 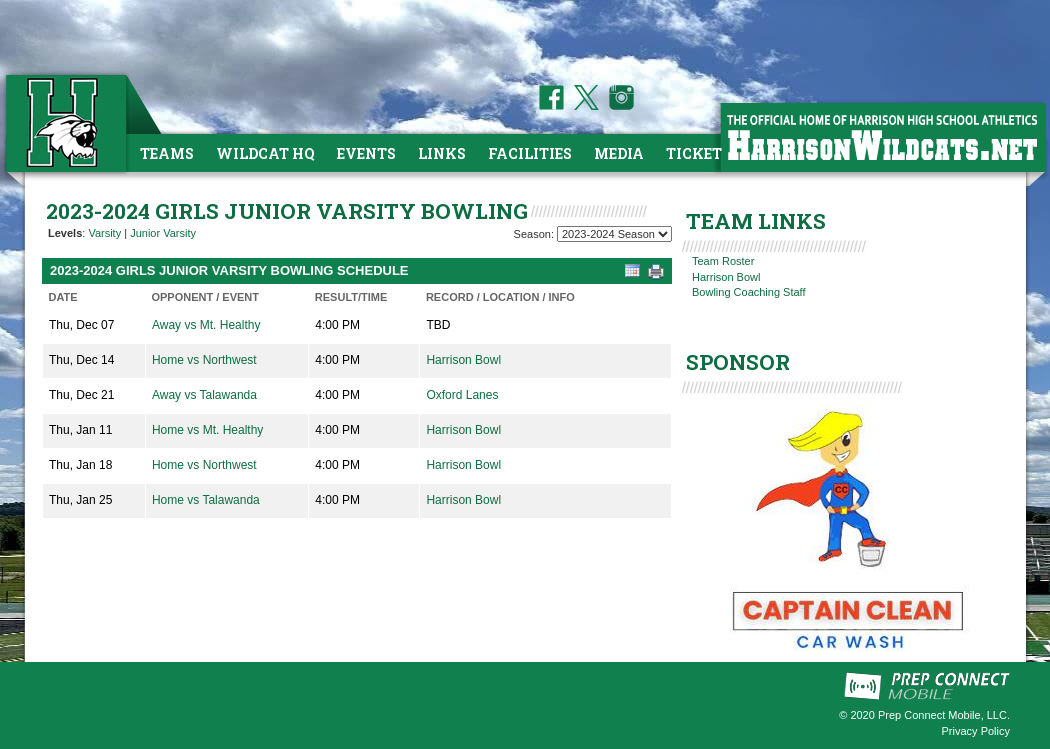 What do you see at coordinates (206, 500) in the screenshot?
I see `Home vs Talawanda` at bounding box center [206, 500].